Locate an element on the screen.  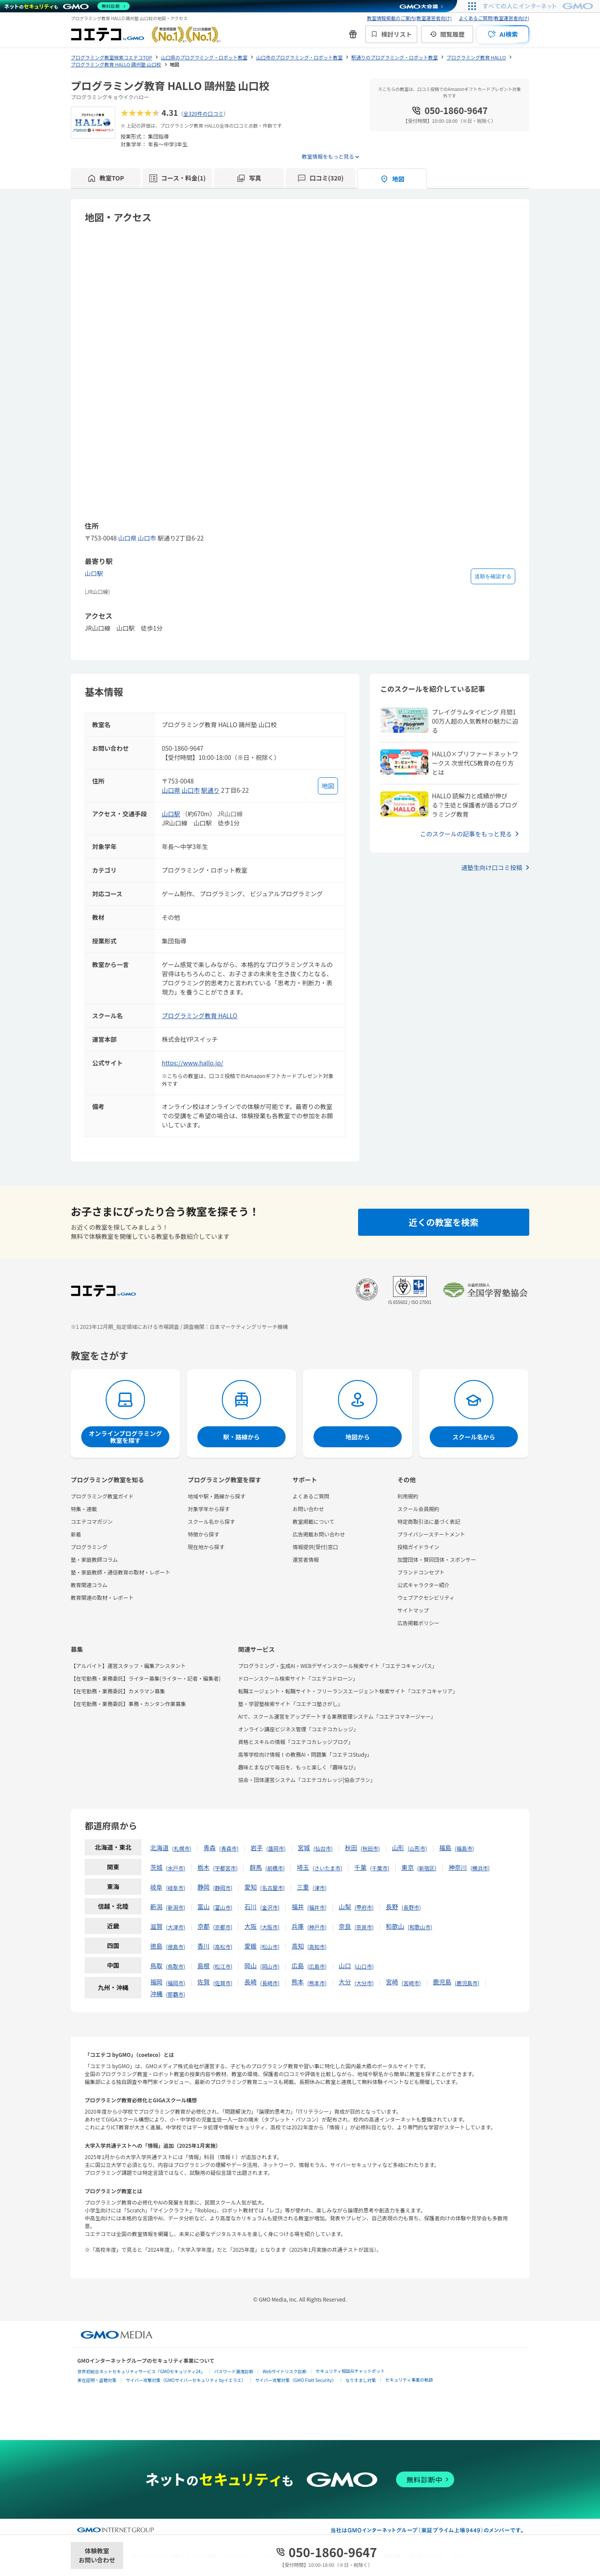
青森市 is located at coordinates (229, 1848).